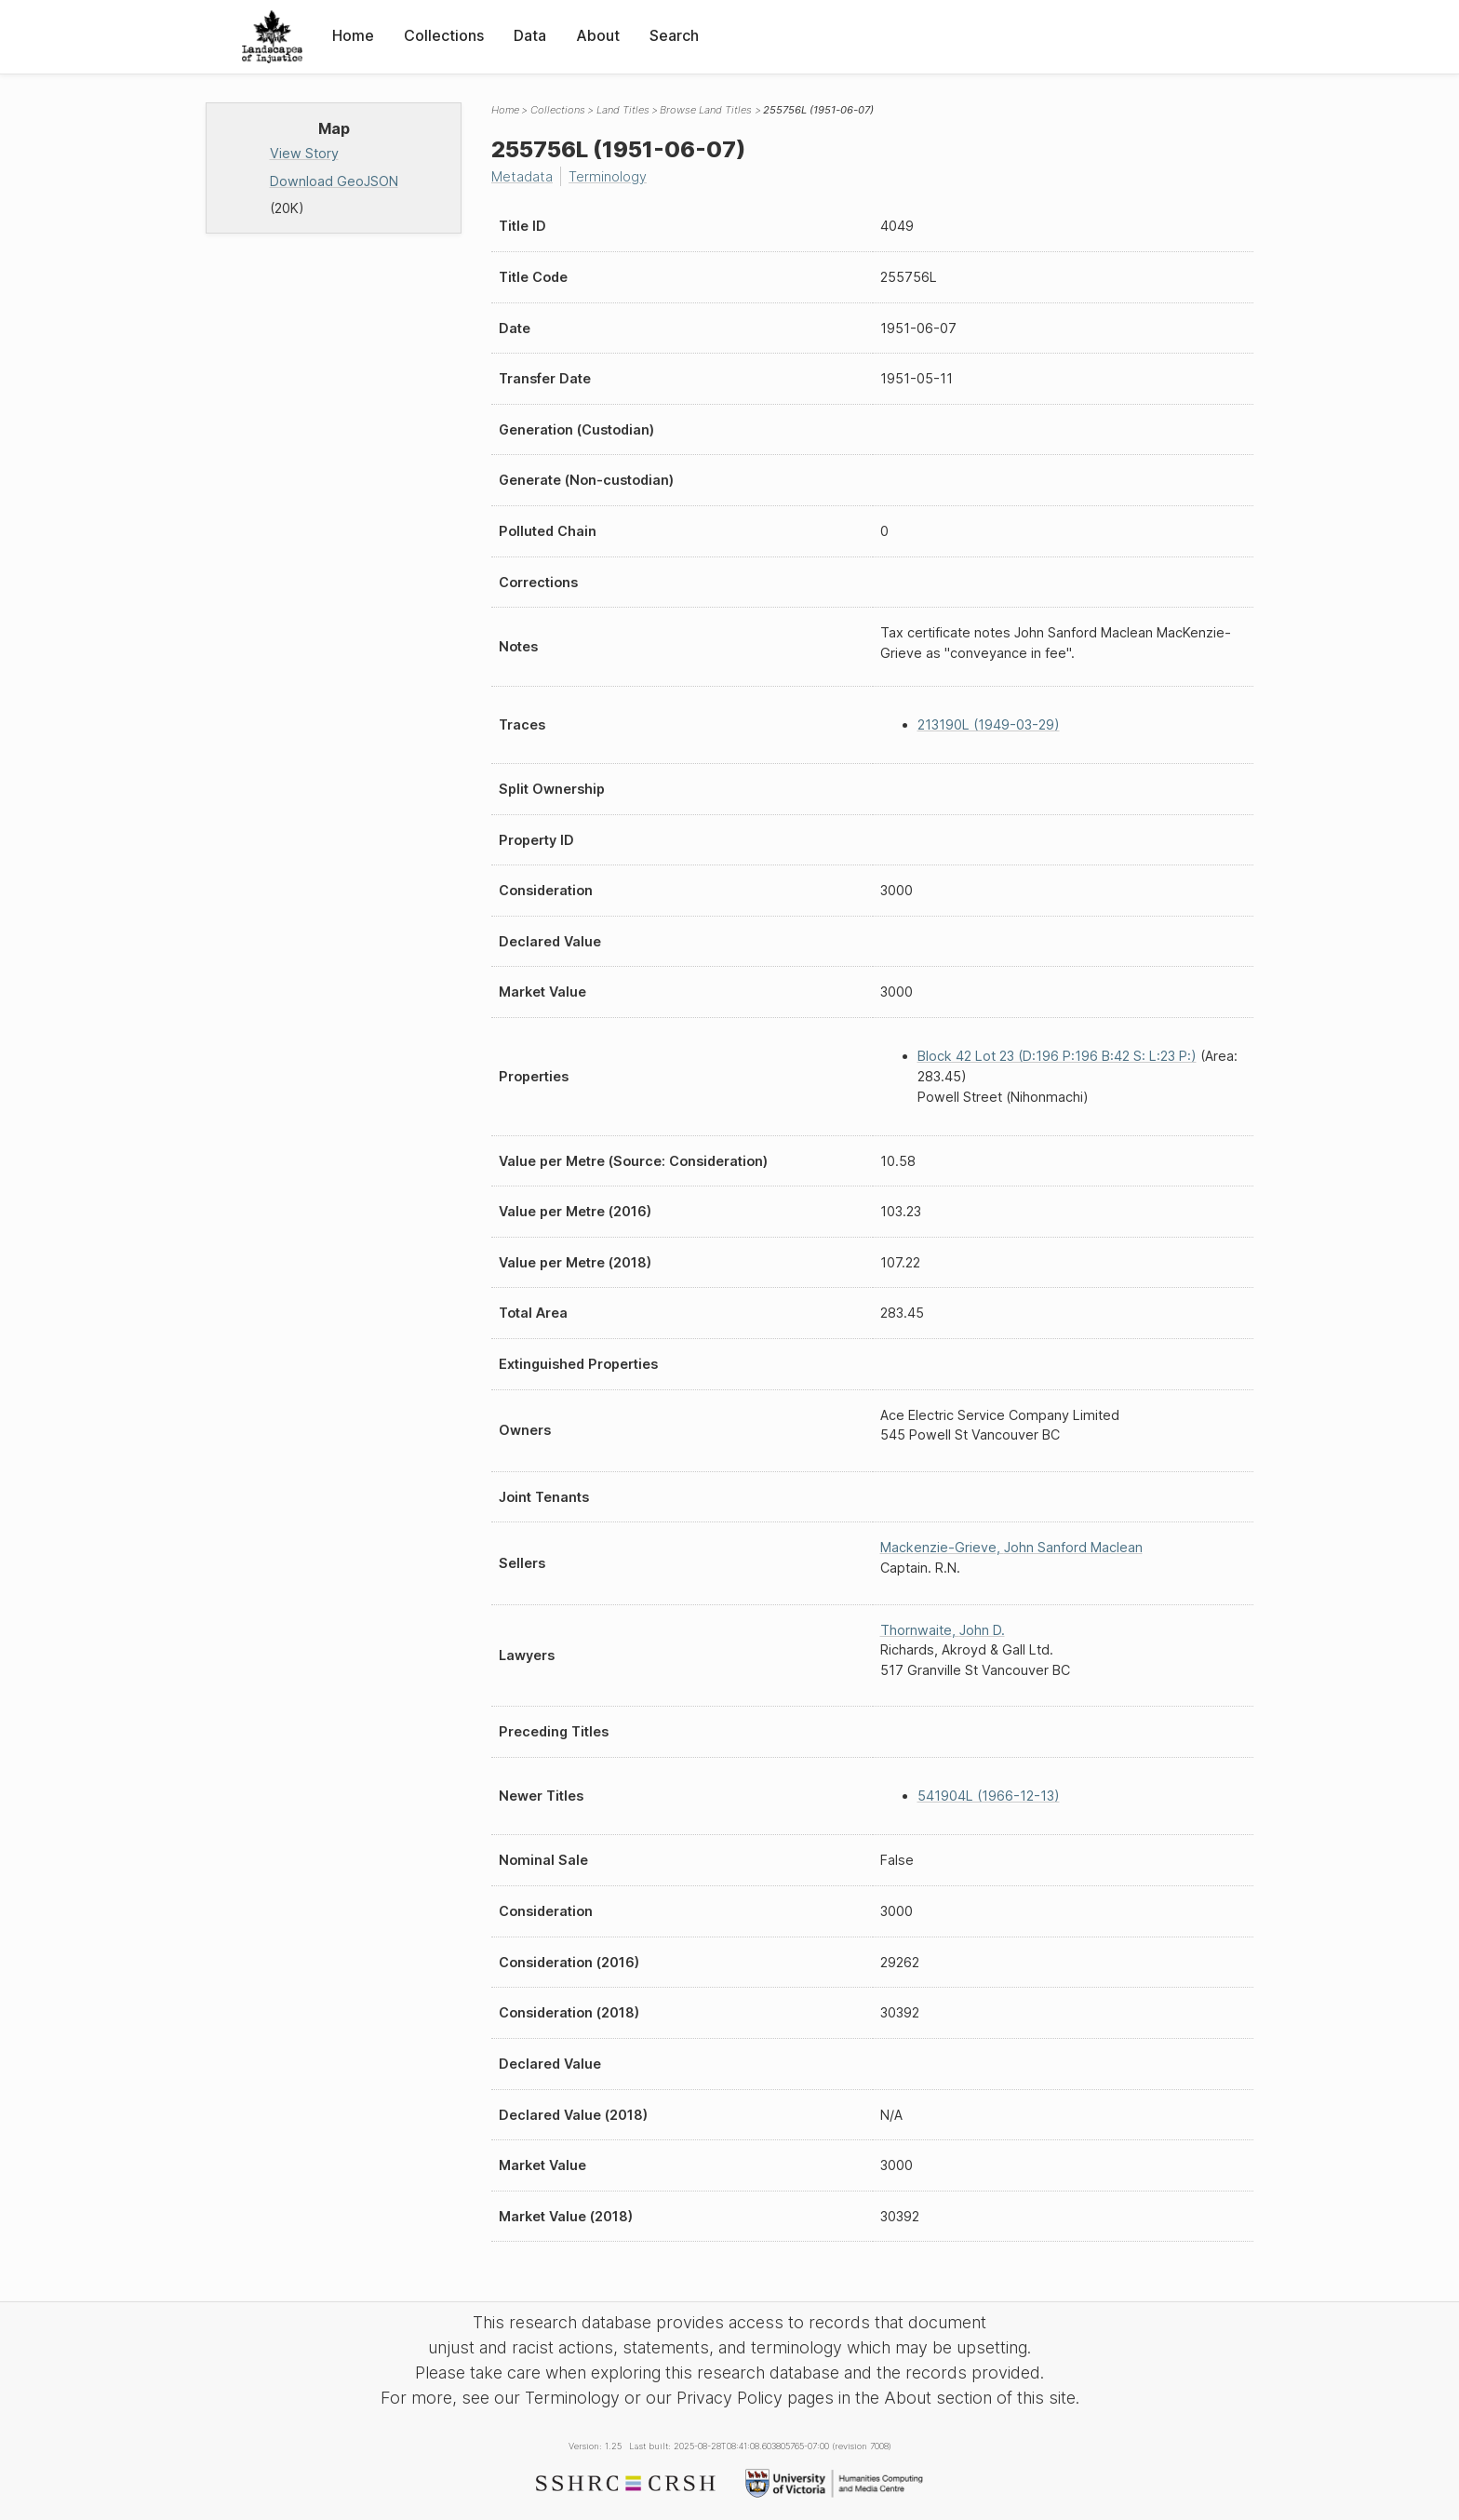 The width and height of the screenshot is (1459, 2520). Describe the element at coordinates (530, 35) in the screenshot. I see `Data` at that location.